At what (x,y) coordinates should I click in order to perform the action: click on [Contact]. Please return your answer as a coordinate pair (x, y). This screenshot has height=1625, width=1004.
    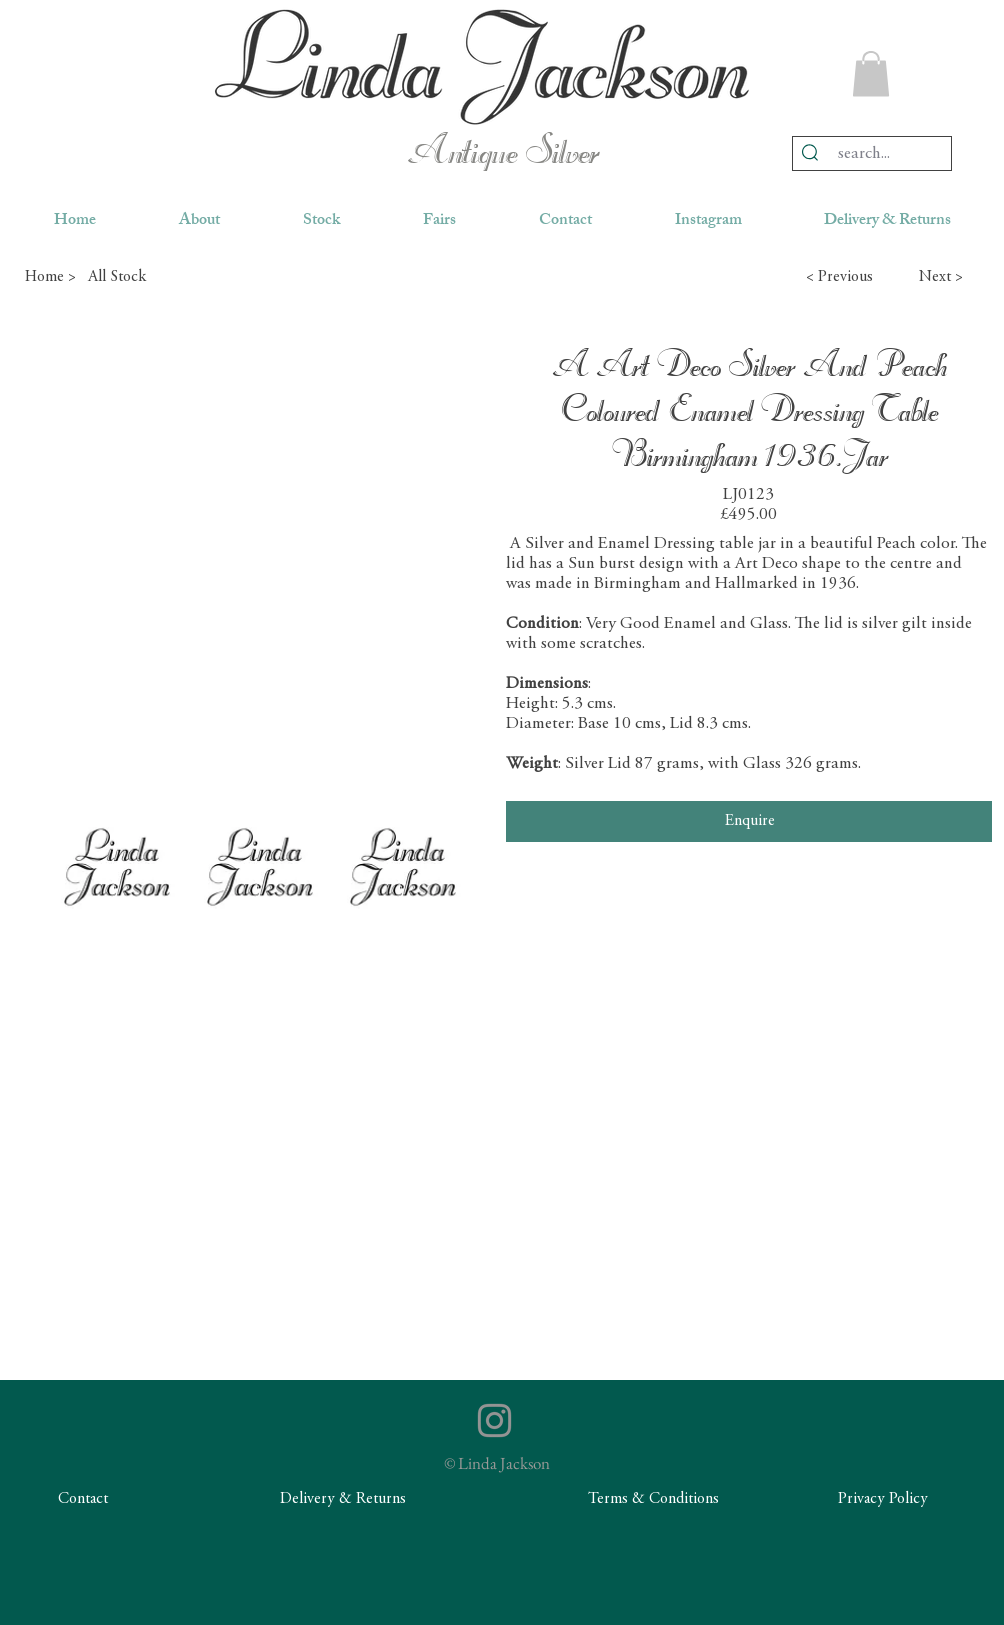
    Looking at the image, I should click on (83, 1499).